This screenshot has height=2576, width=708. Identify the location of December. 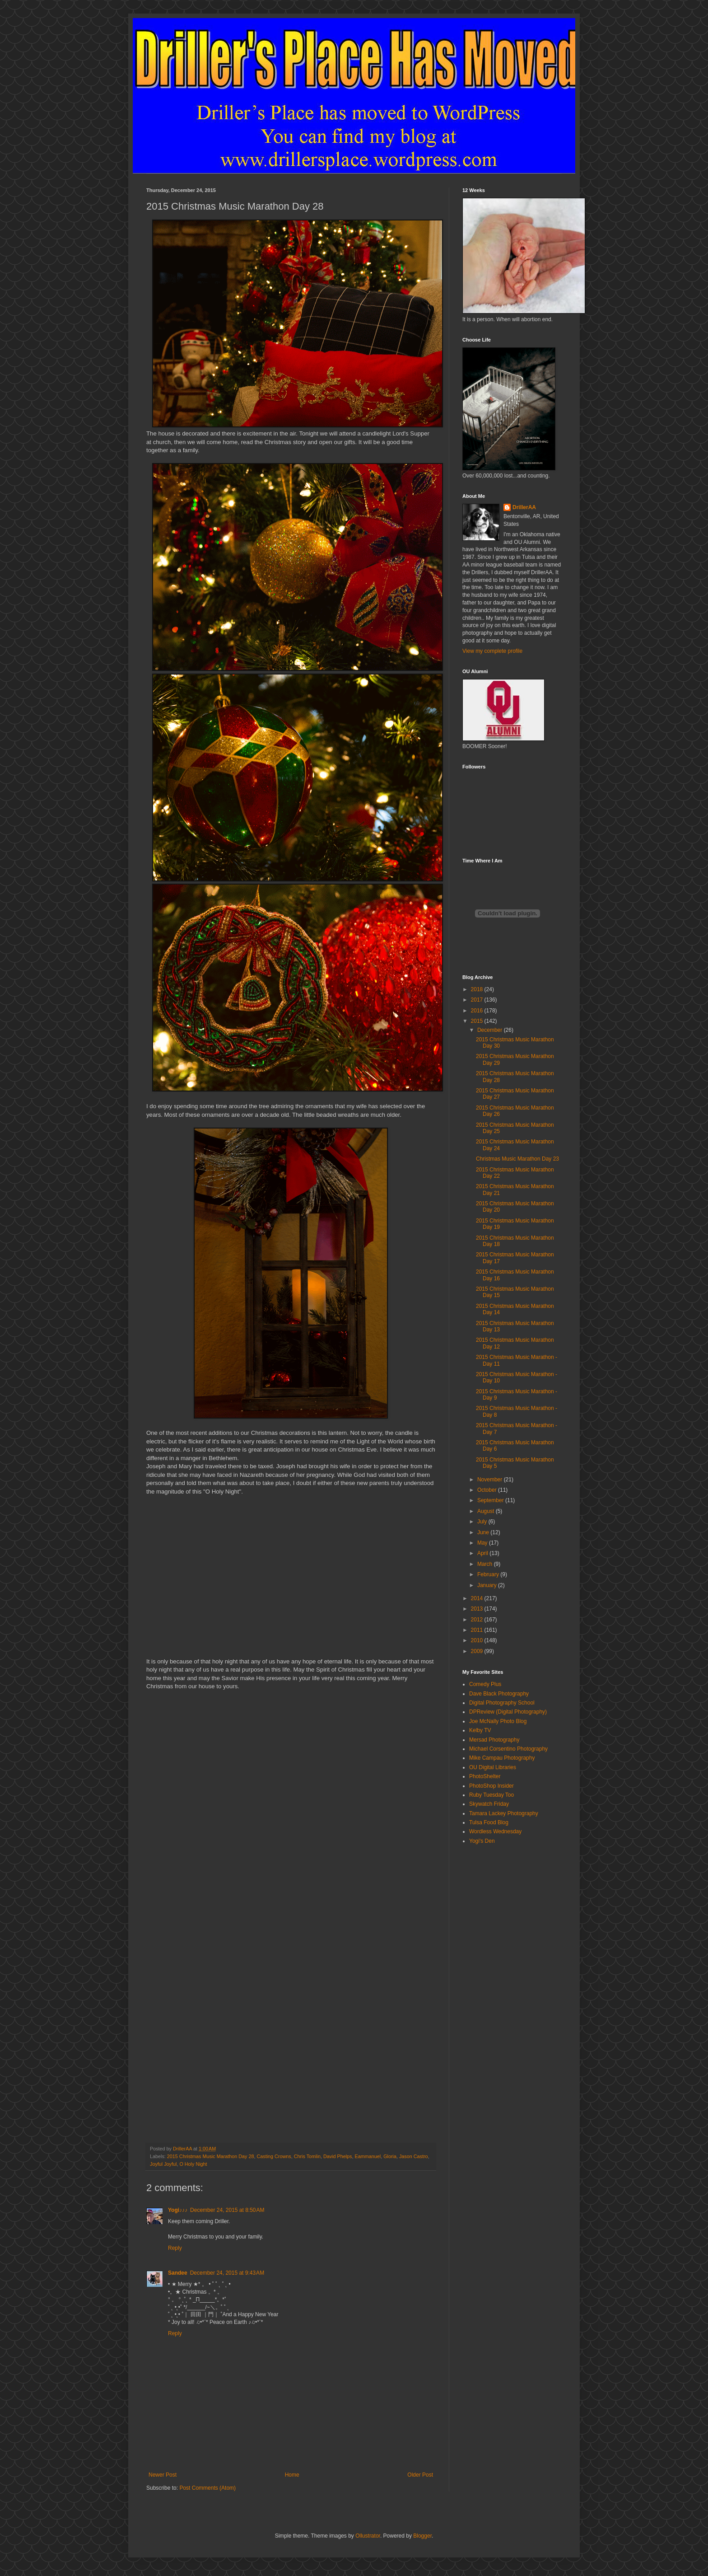
(490, 1030).